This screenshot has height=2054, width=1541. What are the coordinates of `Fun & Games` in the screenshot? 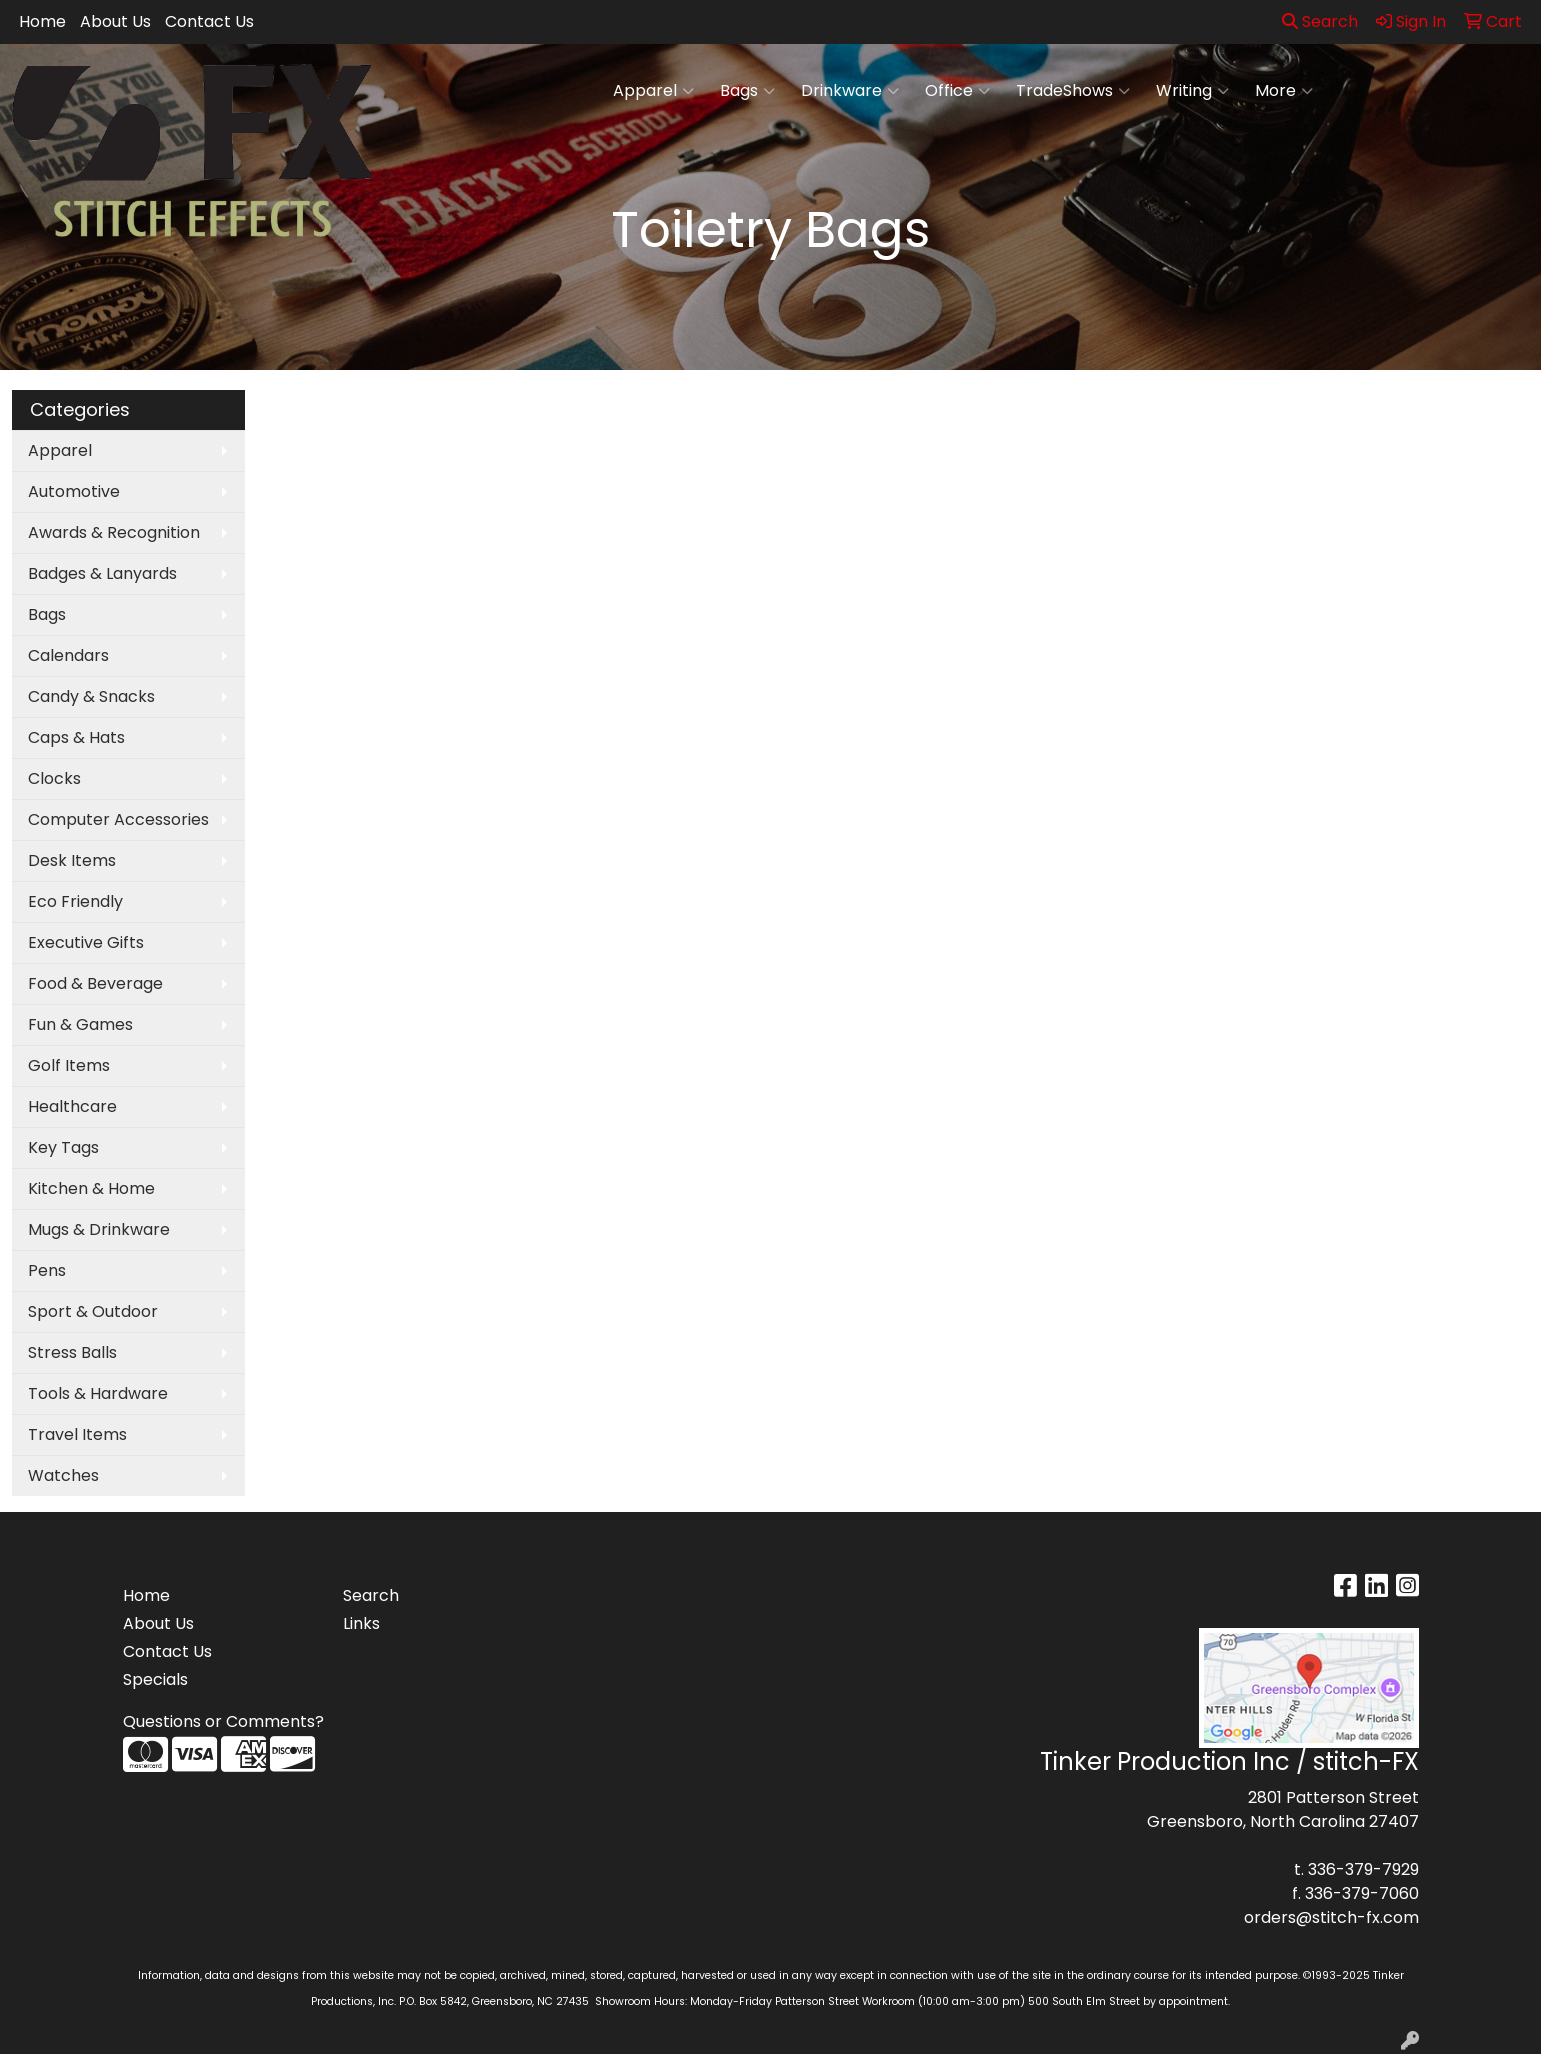 It's located at (80, 1024).